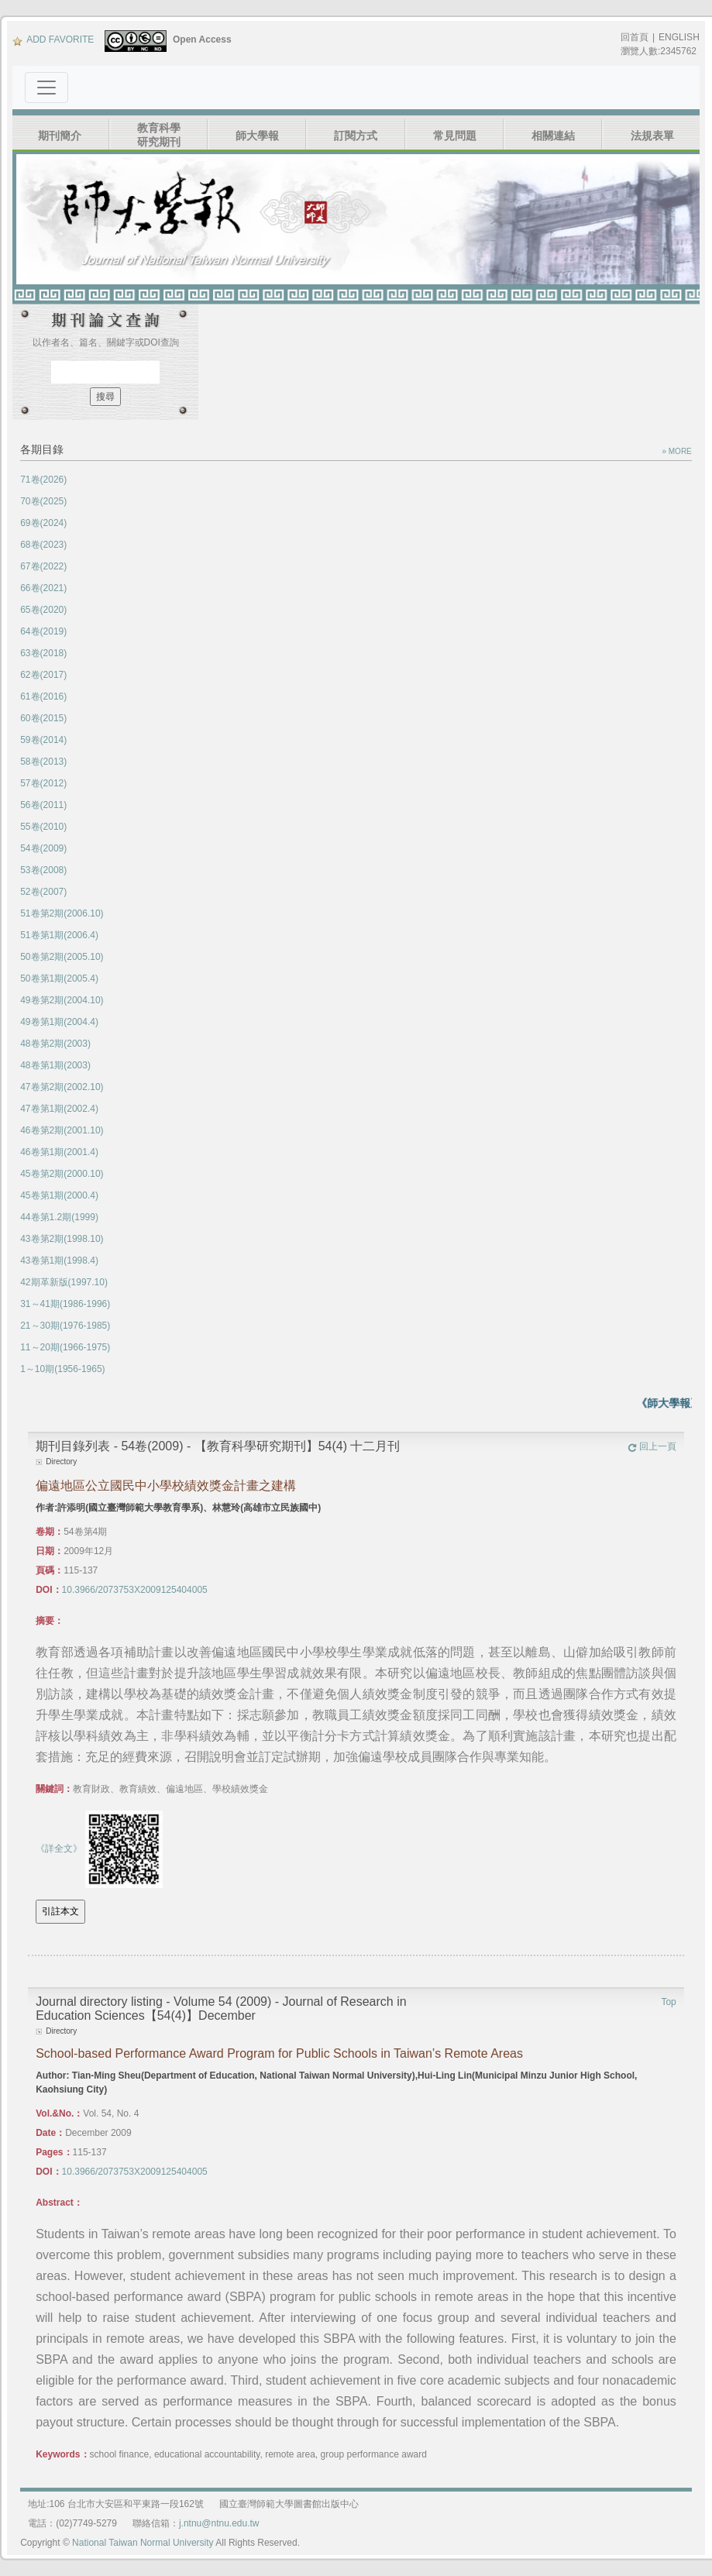  What do you see at coordinates (59, 1848) in the screenshot?
I see `《詳全文》` at bounding box center [59, 1848].